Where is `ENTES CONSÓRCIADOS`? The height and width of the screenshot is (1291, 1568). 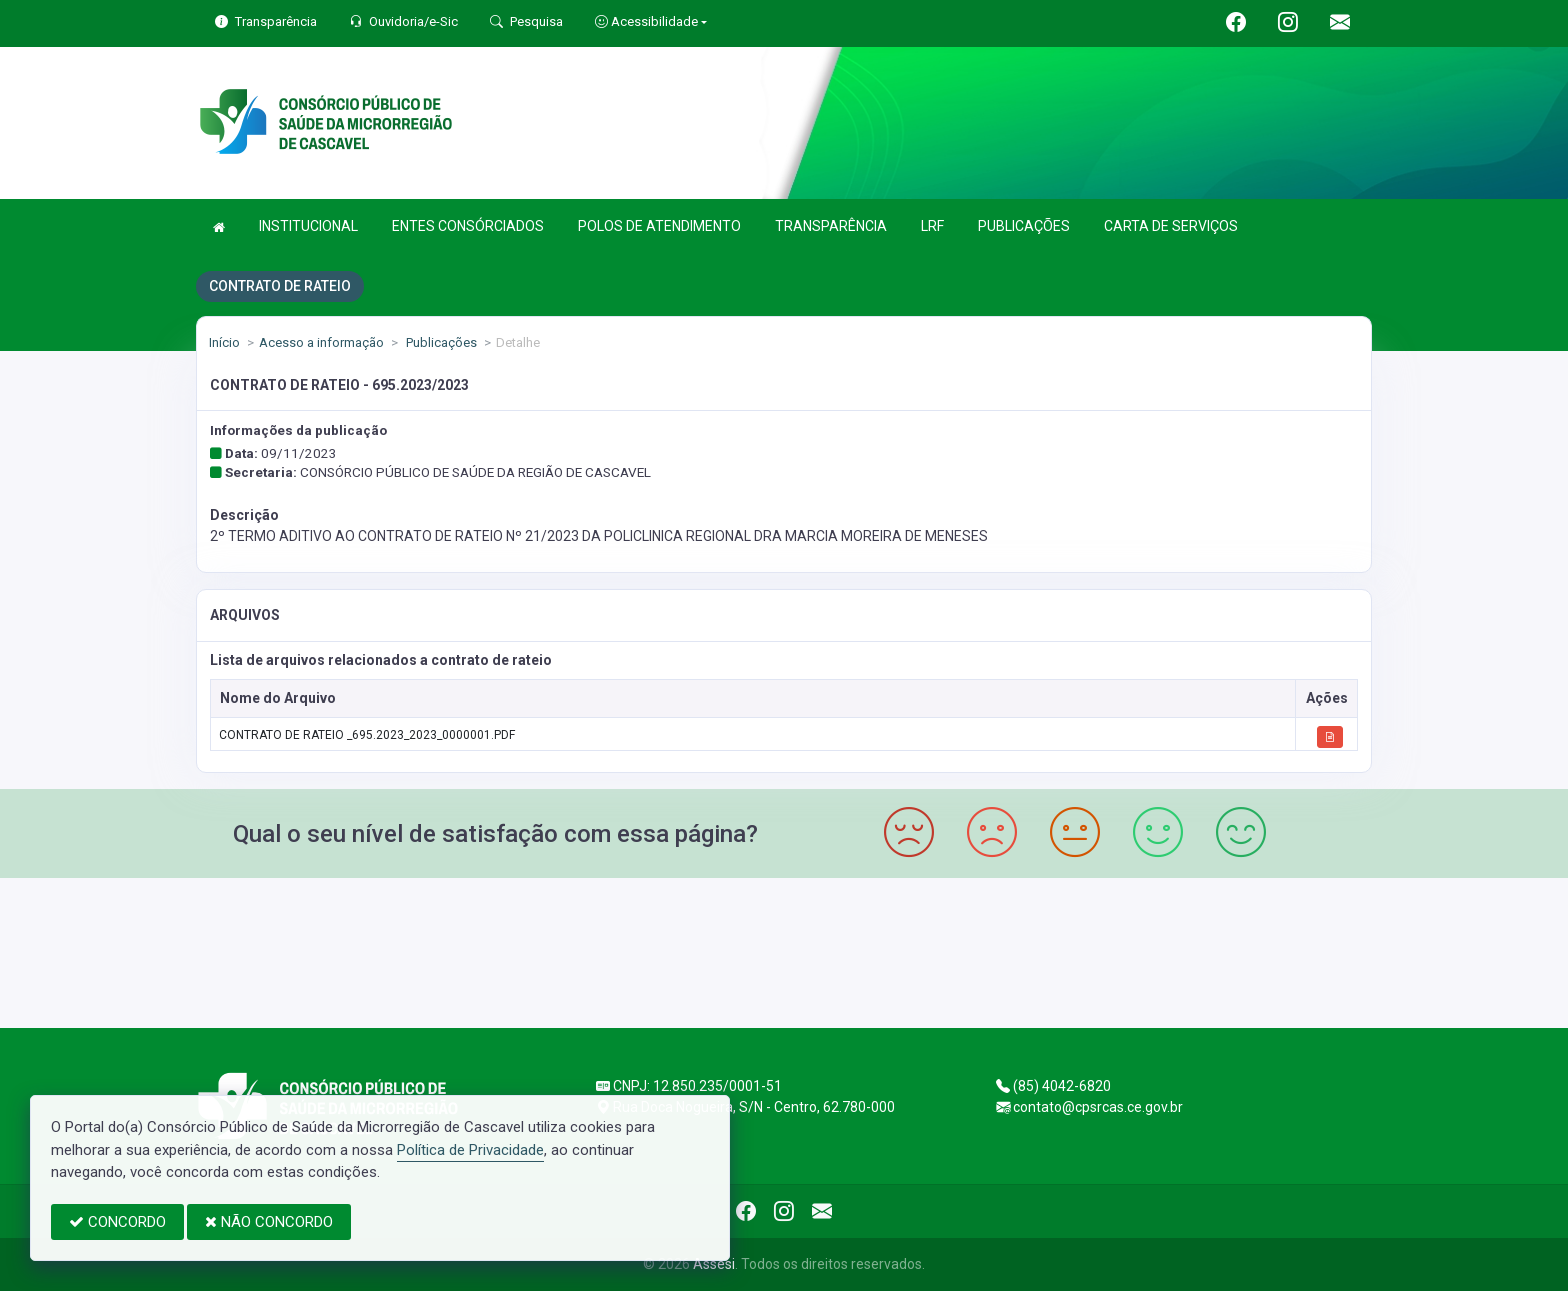
ENTES CONSÓRCIADOS is located at coordinates (468, 226).